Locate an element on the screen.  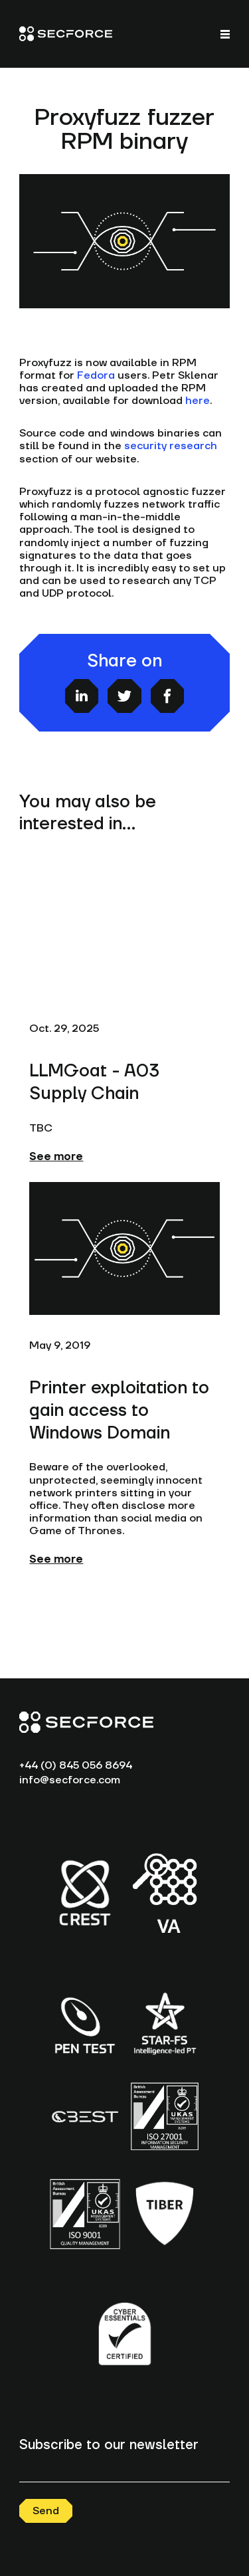
security research is located at coordinates (170, 445).